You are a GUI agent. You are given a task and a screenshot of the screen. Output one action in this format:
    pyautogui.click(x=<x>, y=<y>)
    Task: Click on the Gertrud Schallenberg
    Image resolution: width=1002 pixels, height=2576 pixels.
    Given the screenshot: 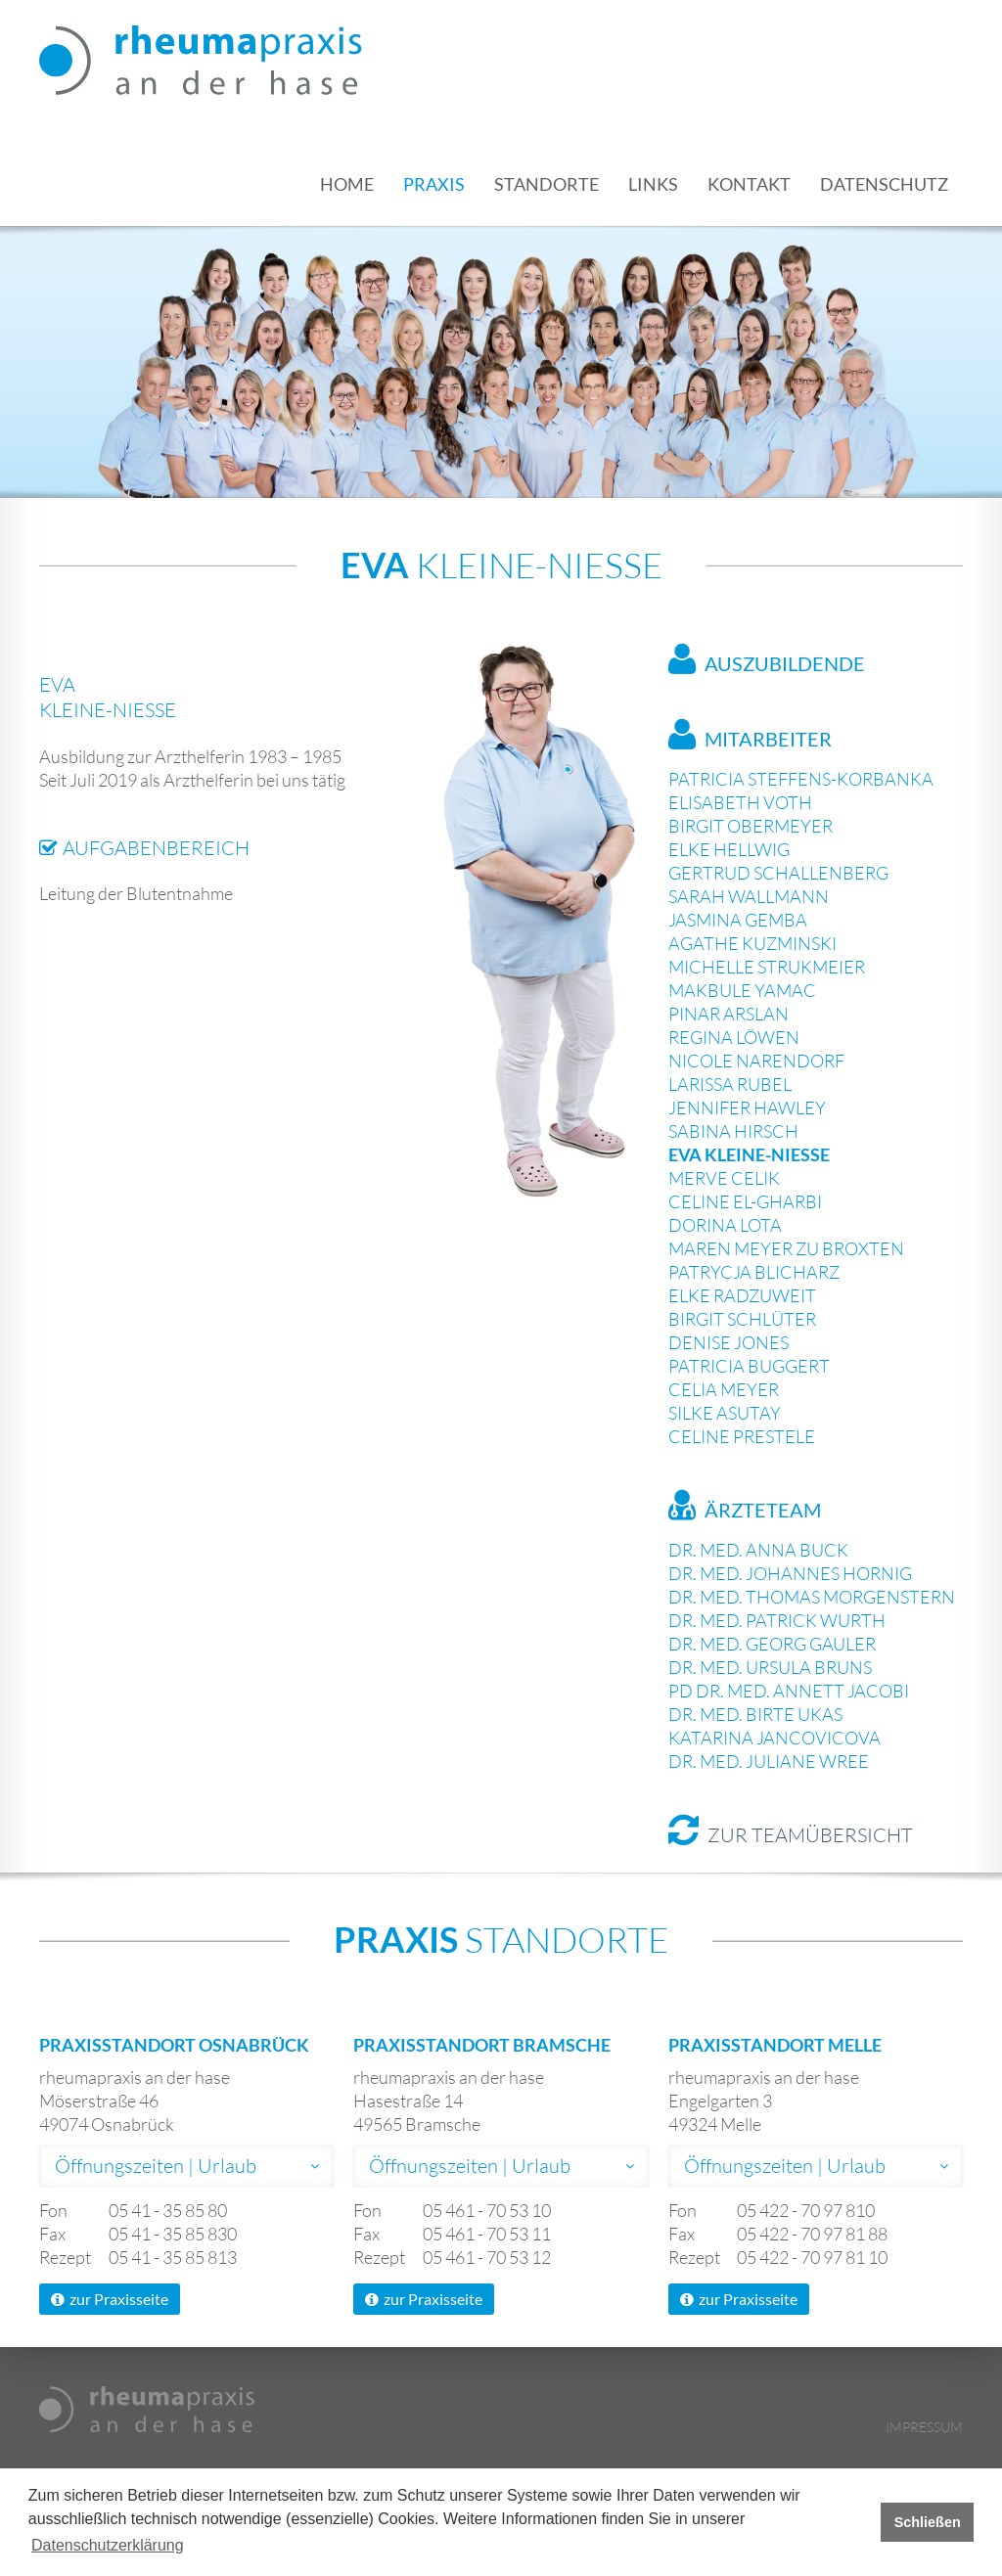 What is the action you would take?
    pyautogui.click(x=778, y=872)
    